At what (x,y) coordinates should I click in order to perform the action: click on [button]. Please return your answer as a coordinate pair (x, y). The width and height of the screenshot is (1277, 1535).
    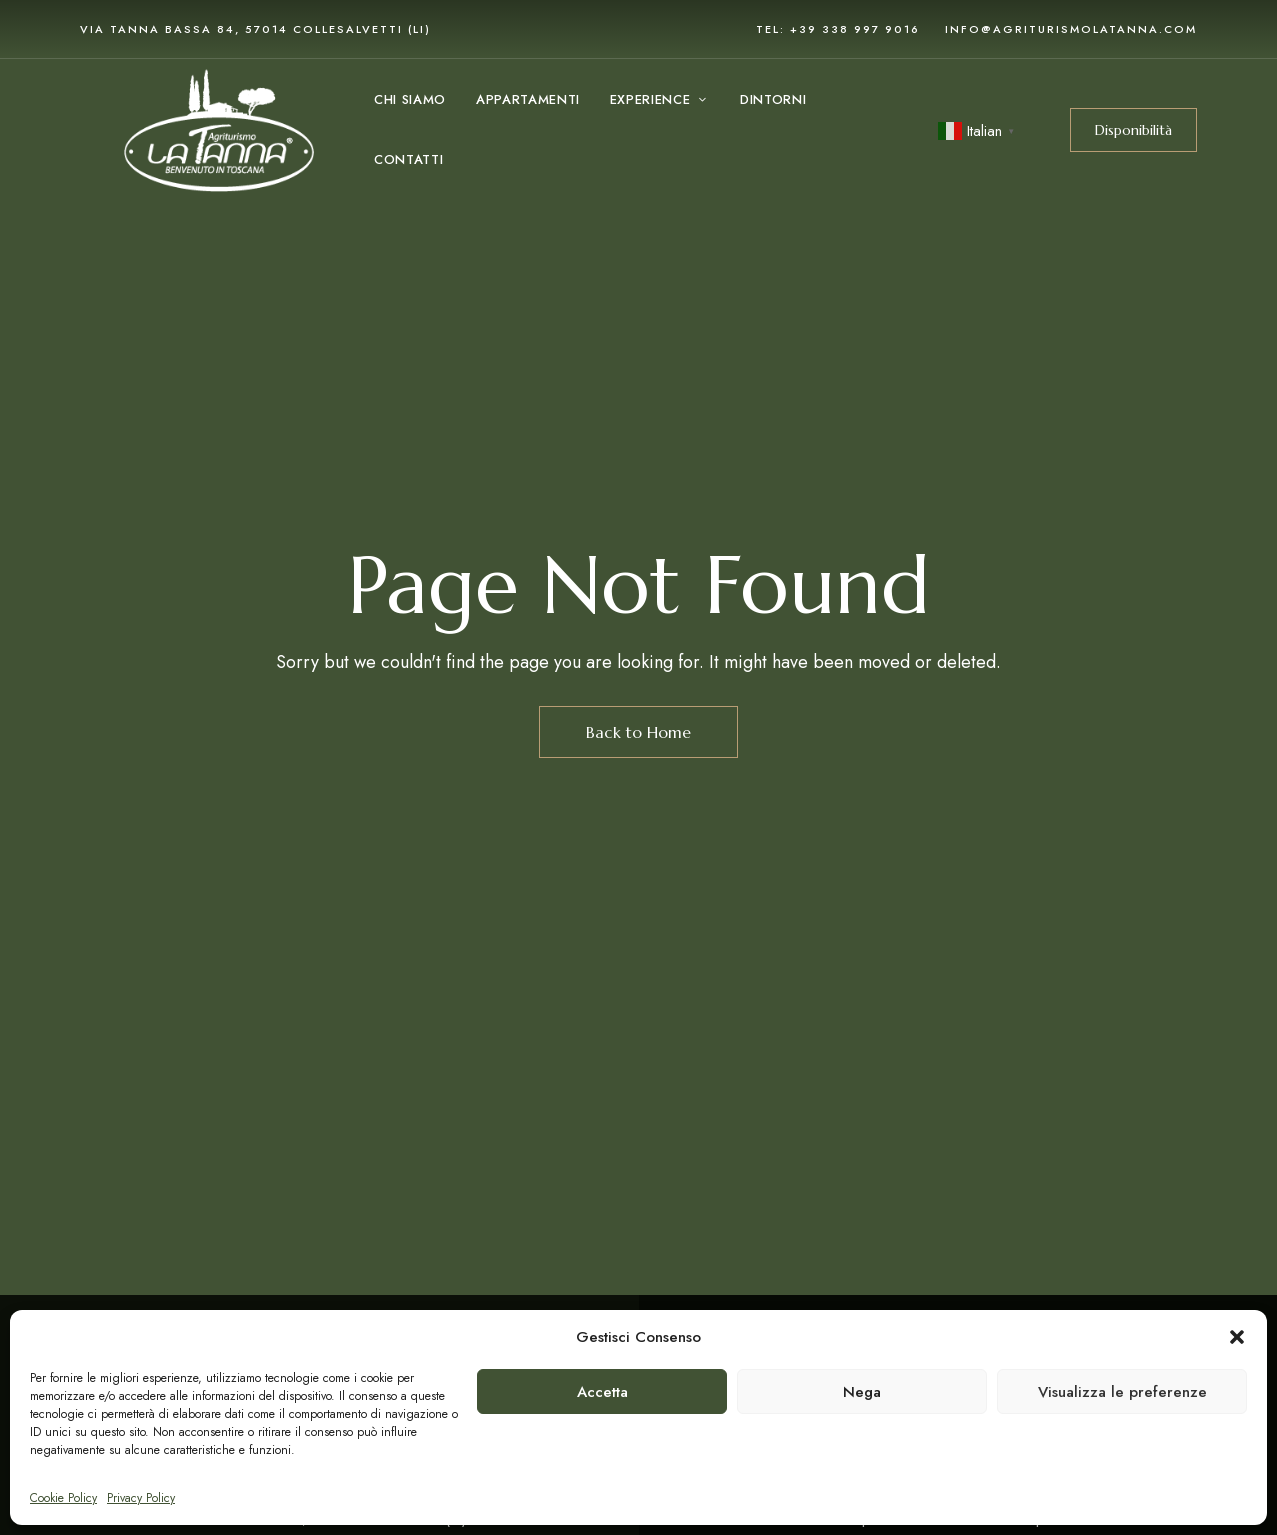
    Looking at the image, I should click on (1237, 1337).